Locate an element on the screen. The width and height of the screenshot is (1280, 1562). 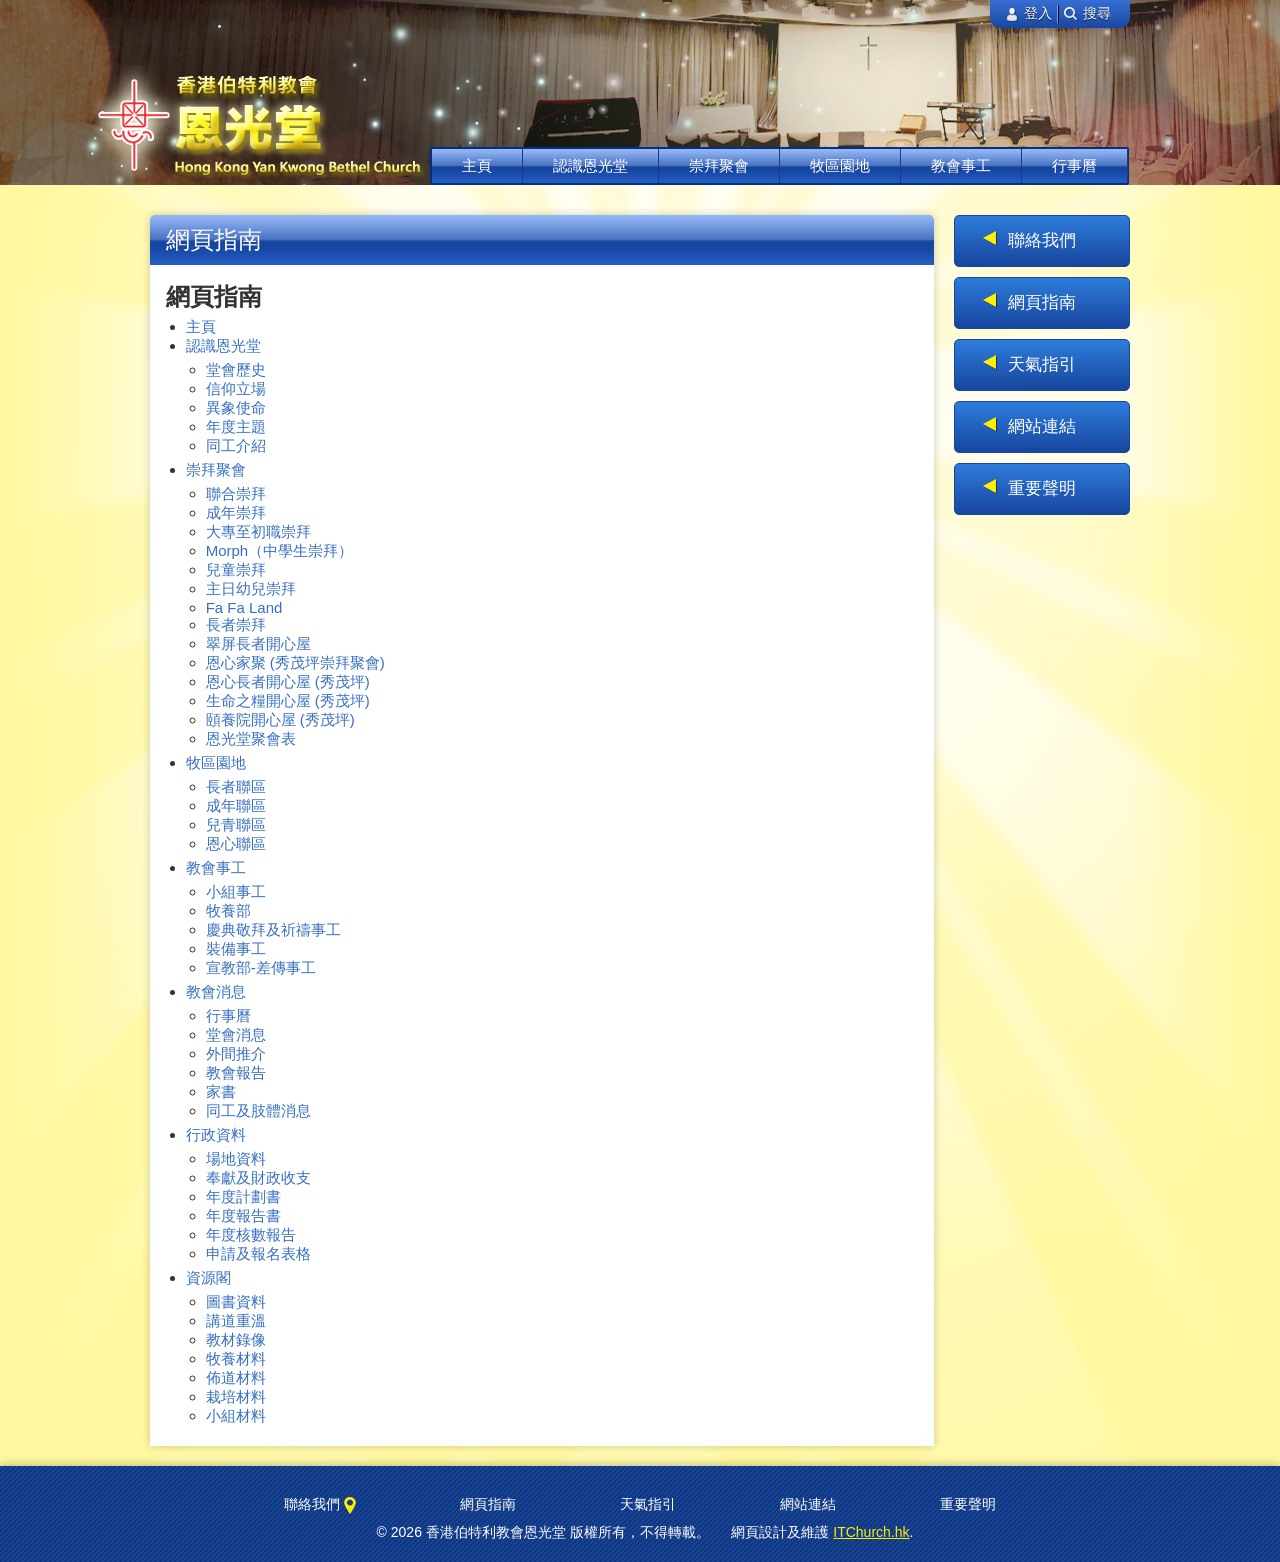
大專至初職崇拜 is located at coordinates (258, 531).